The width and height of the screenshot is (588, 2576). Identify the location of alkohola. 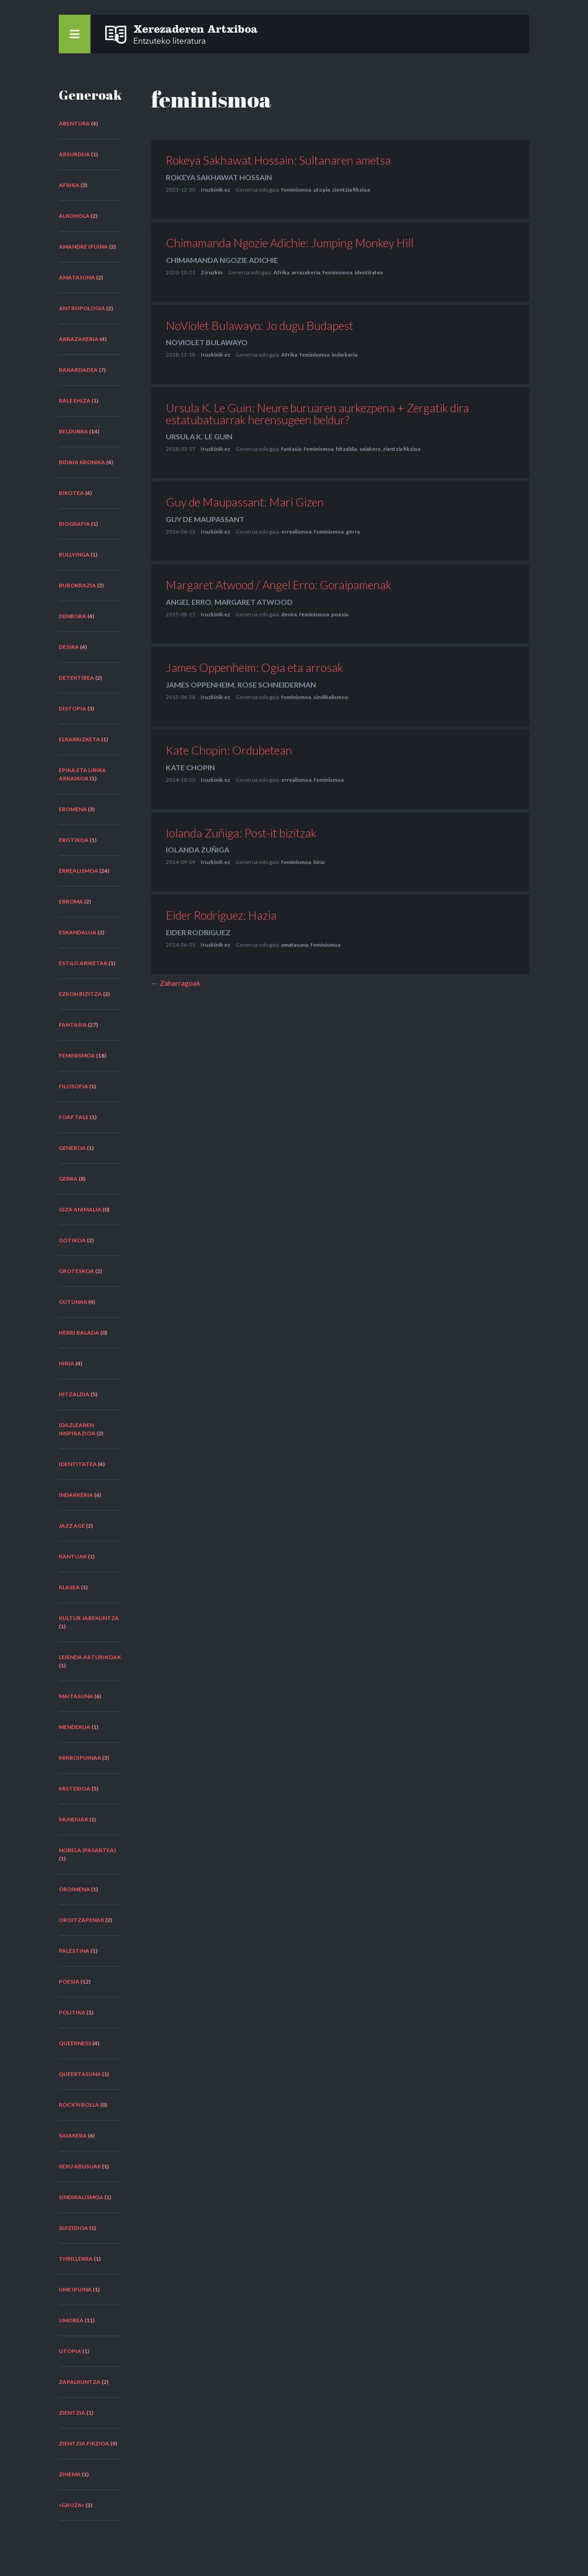
(74, 215).